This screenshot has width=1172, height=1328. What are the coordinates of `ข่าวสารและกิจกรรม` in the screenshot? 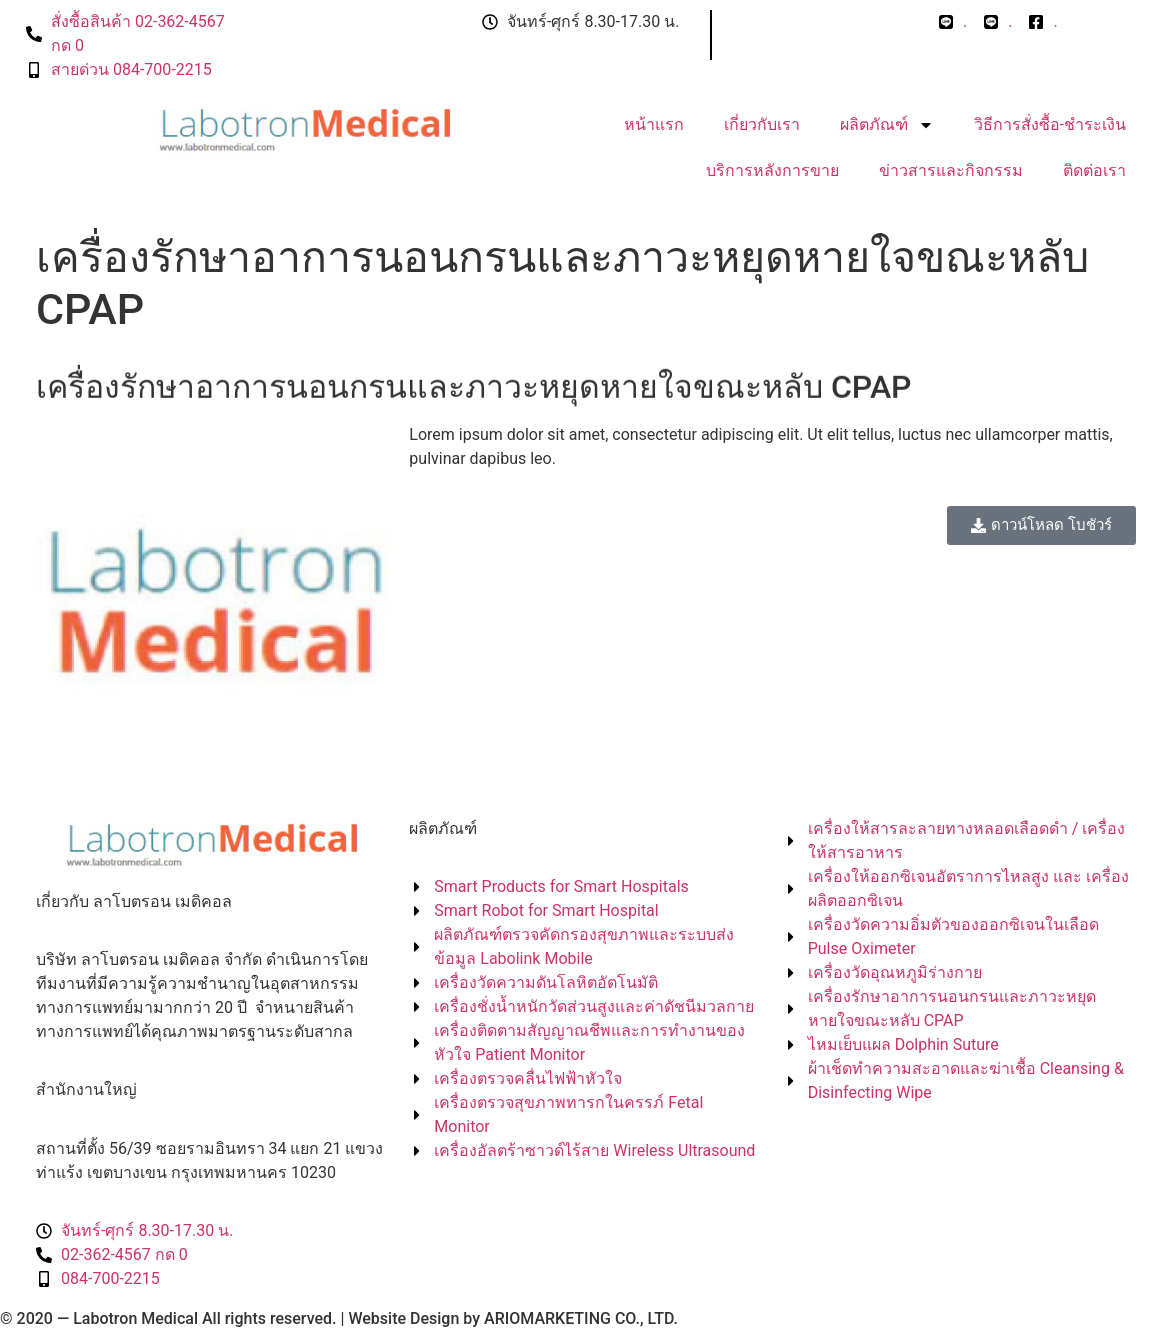 It's located at (951, 170).